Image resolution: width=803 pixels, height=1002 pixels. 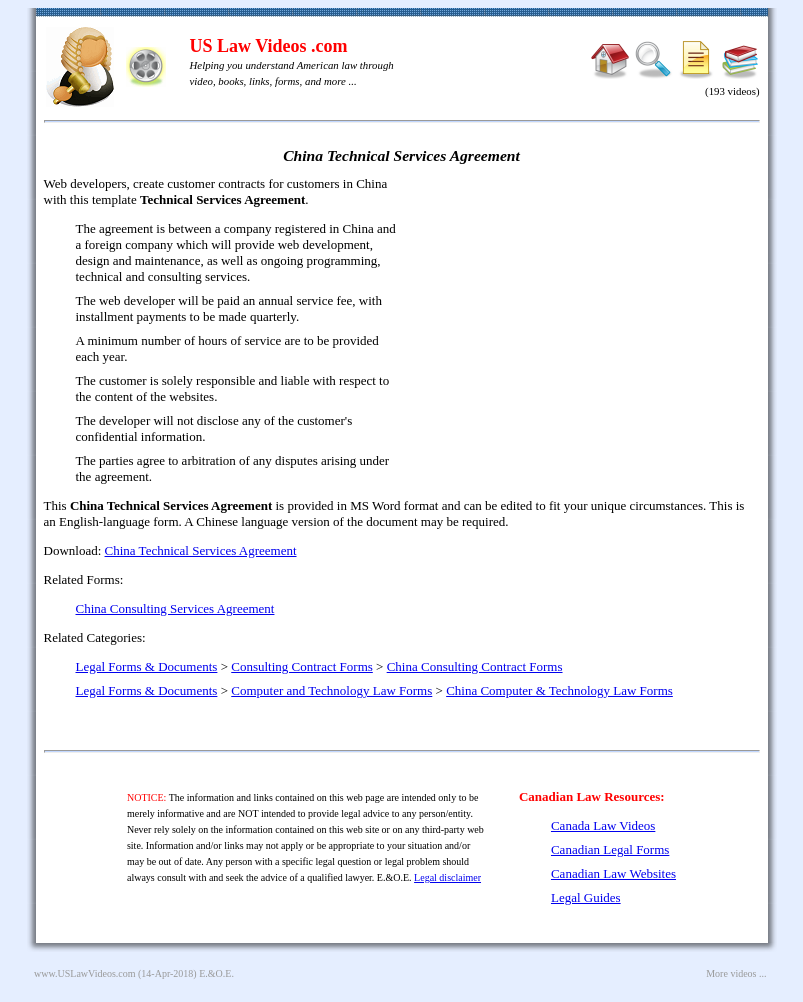 I want to click on China Technical Services Agreement, so click(x=201, y=550).